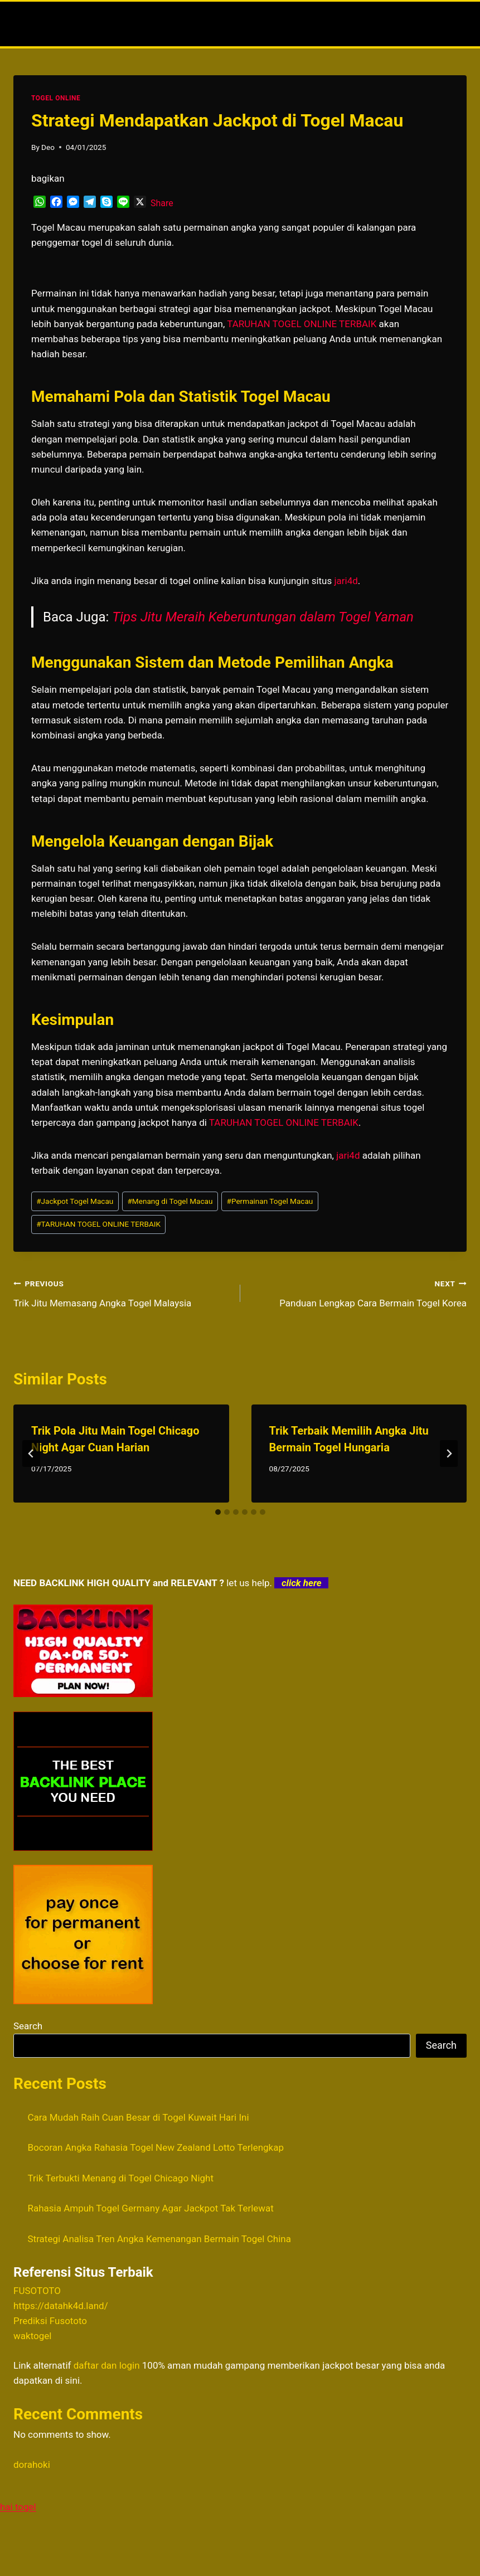 This screenshot has width=480, height=2576. I want to click on [Go to last slide], so click(31, 1453).